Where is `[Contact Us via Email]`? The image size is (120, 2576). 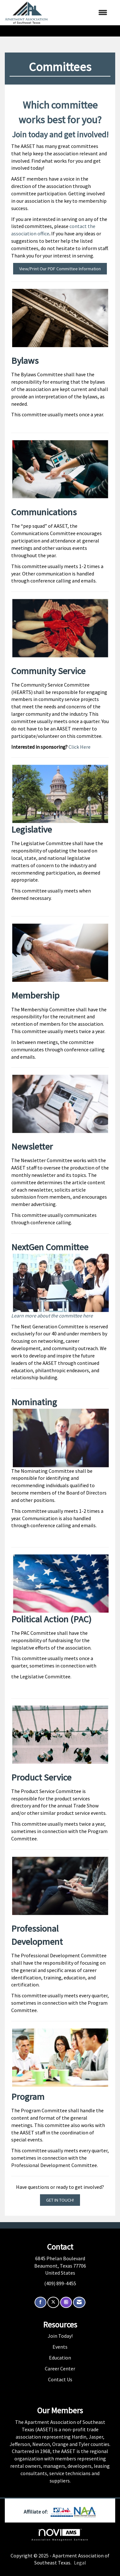
[Contact Us via Email] is located at coordinates (79, 2302).